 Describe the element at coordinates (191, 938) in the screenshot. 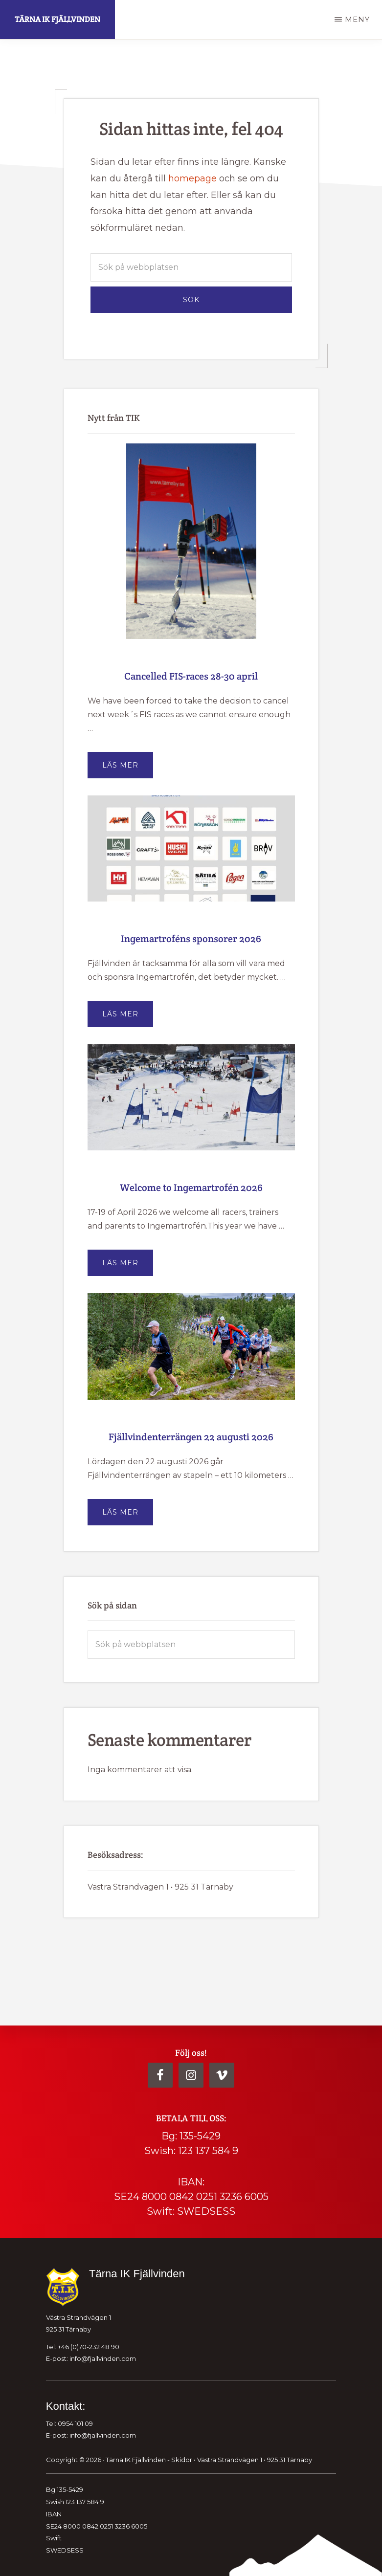

I see `Ingemartroféns sponsorer 2026` at that location.